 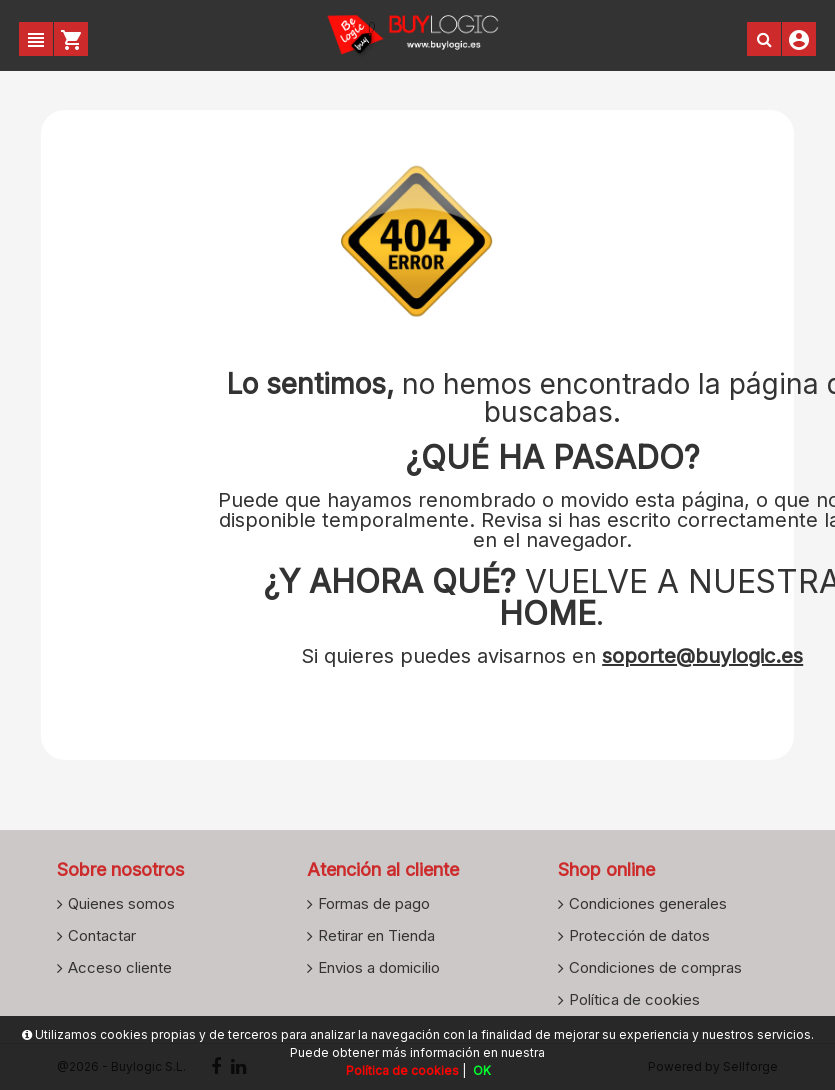 What do you see at coordinates (376, 935) in the screenshot?
I see `Retirar en Tienda` at bounding box center [376, 935].